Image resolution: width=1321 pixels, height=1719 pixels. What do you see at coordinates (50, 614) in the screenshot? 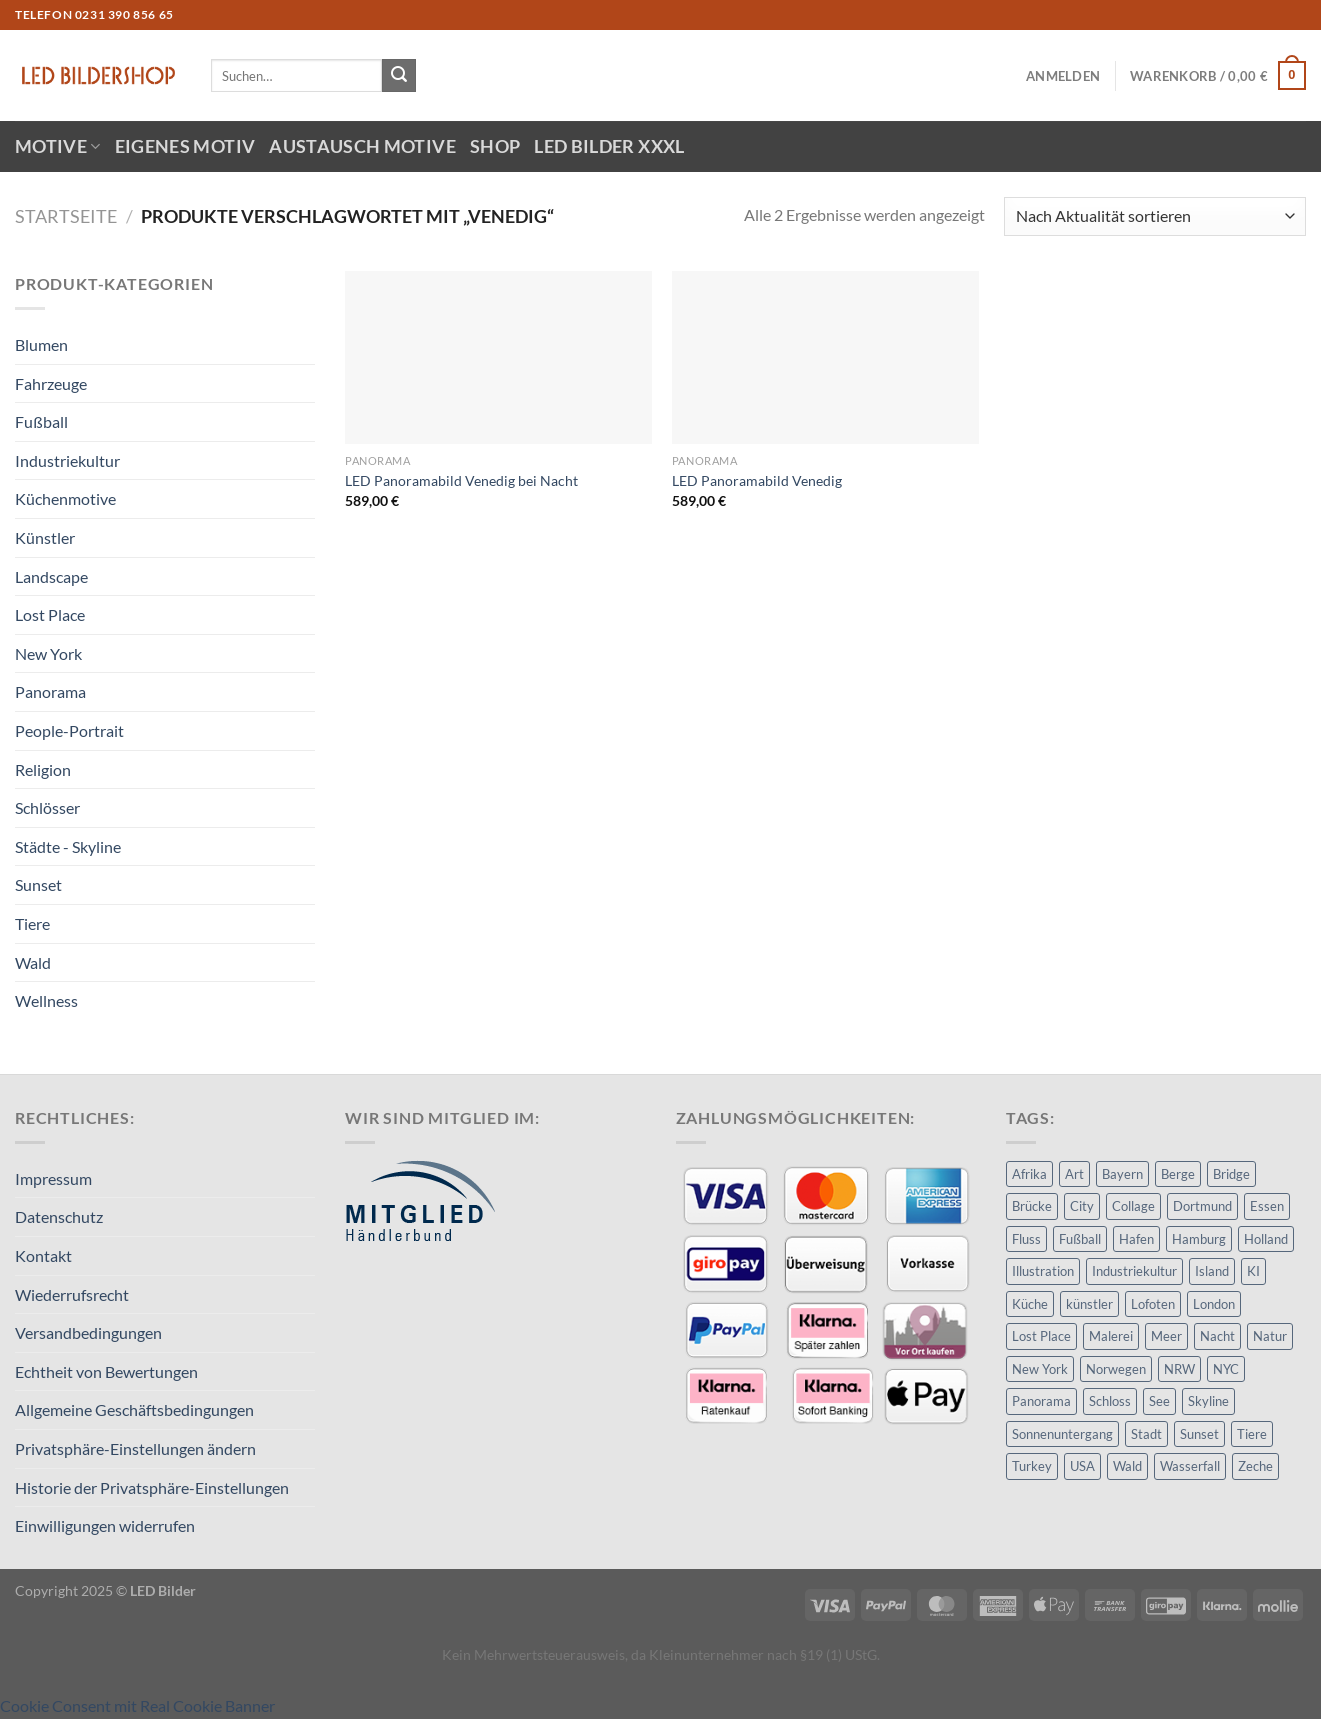
I see `Lost Place` at bounding box center [50, 614].